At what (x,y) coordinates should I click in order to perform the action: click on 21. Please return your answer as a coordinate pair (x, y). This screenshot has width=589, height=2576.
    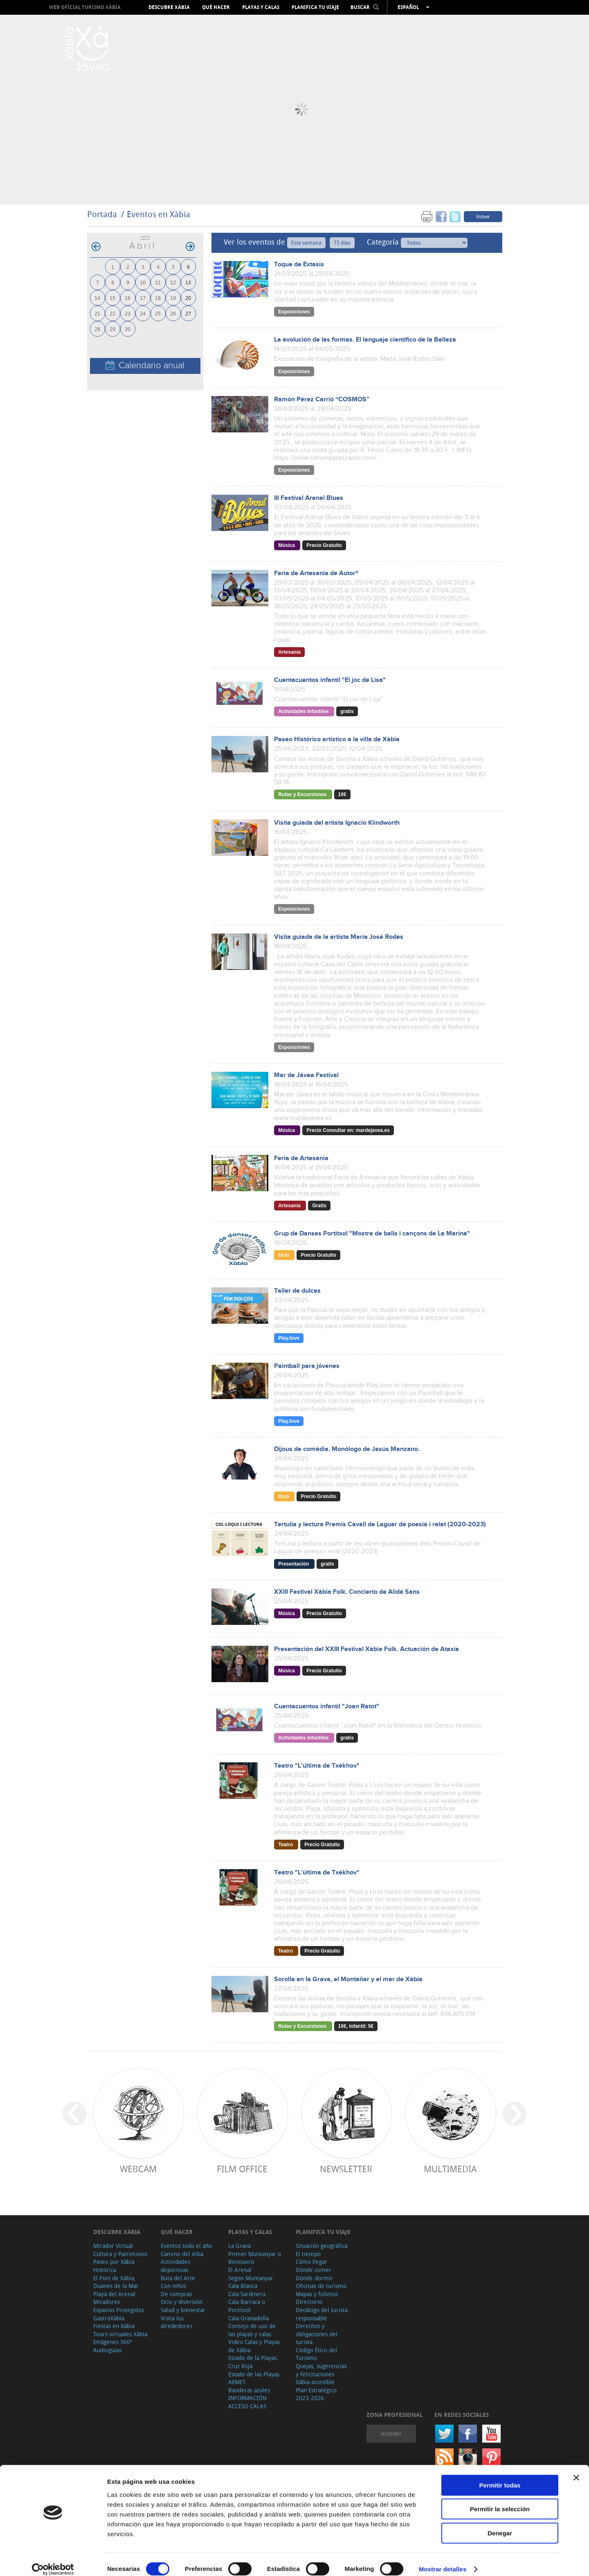
    Looking at the image, I should click on (97, 313).